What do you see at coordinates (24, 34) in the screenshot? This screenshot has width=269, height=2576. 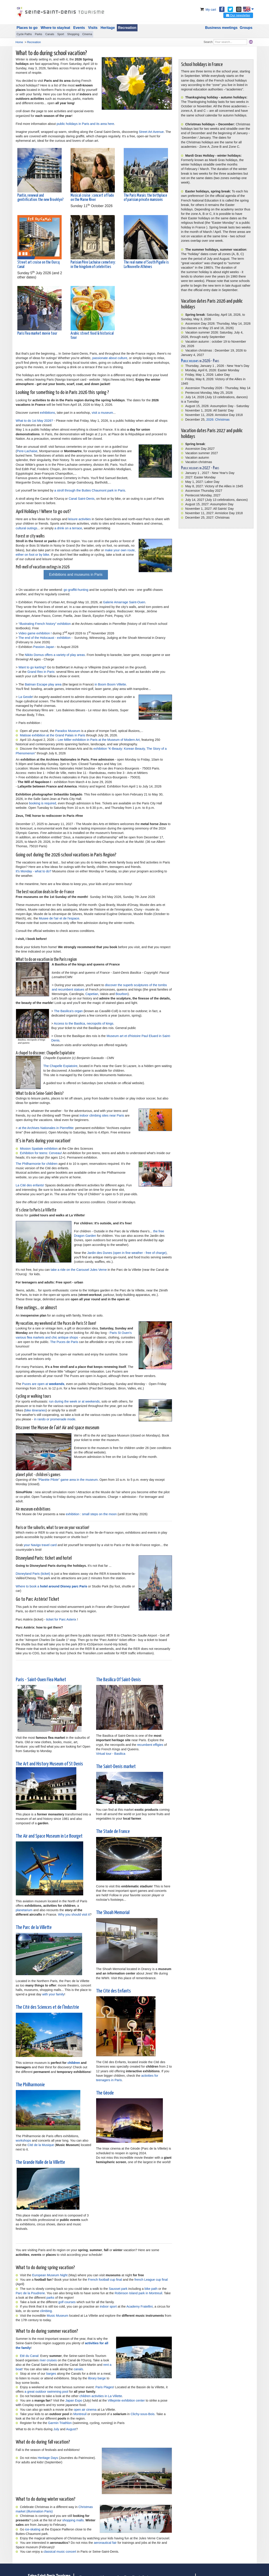 I see `Cycle Paths` at bounding box center [24, 34].